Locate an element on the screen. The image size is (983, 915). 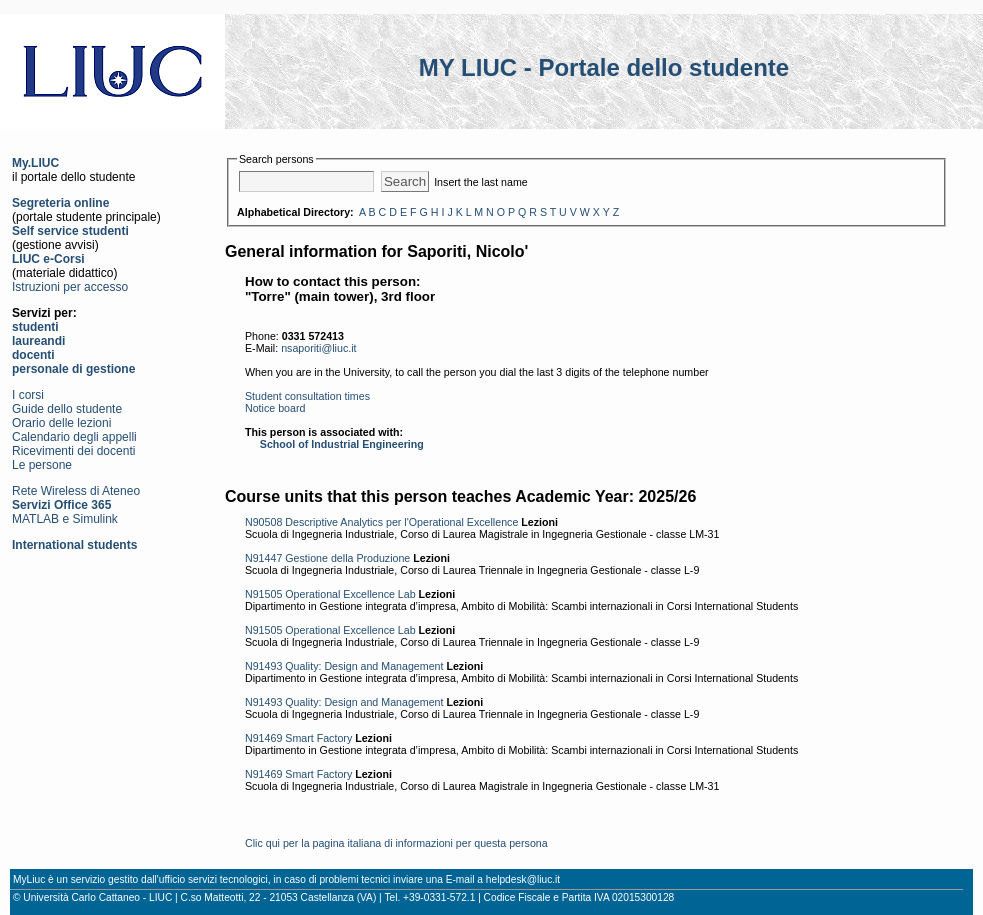
Operational Excellence Lab is located at coordinates (350, 594).